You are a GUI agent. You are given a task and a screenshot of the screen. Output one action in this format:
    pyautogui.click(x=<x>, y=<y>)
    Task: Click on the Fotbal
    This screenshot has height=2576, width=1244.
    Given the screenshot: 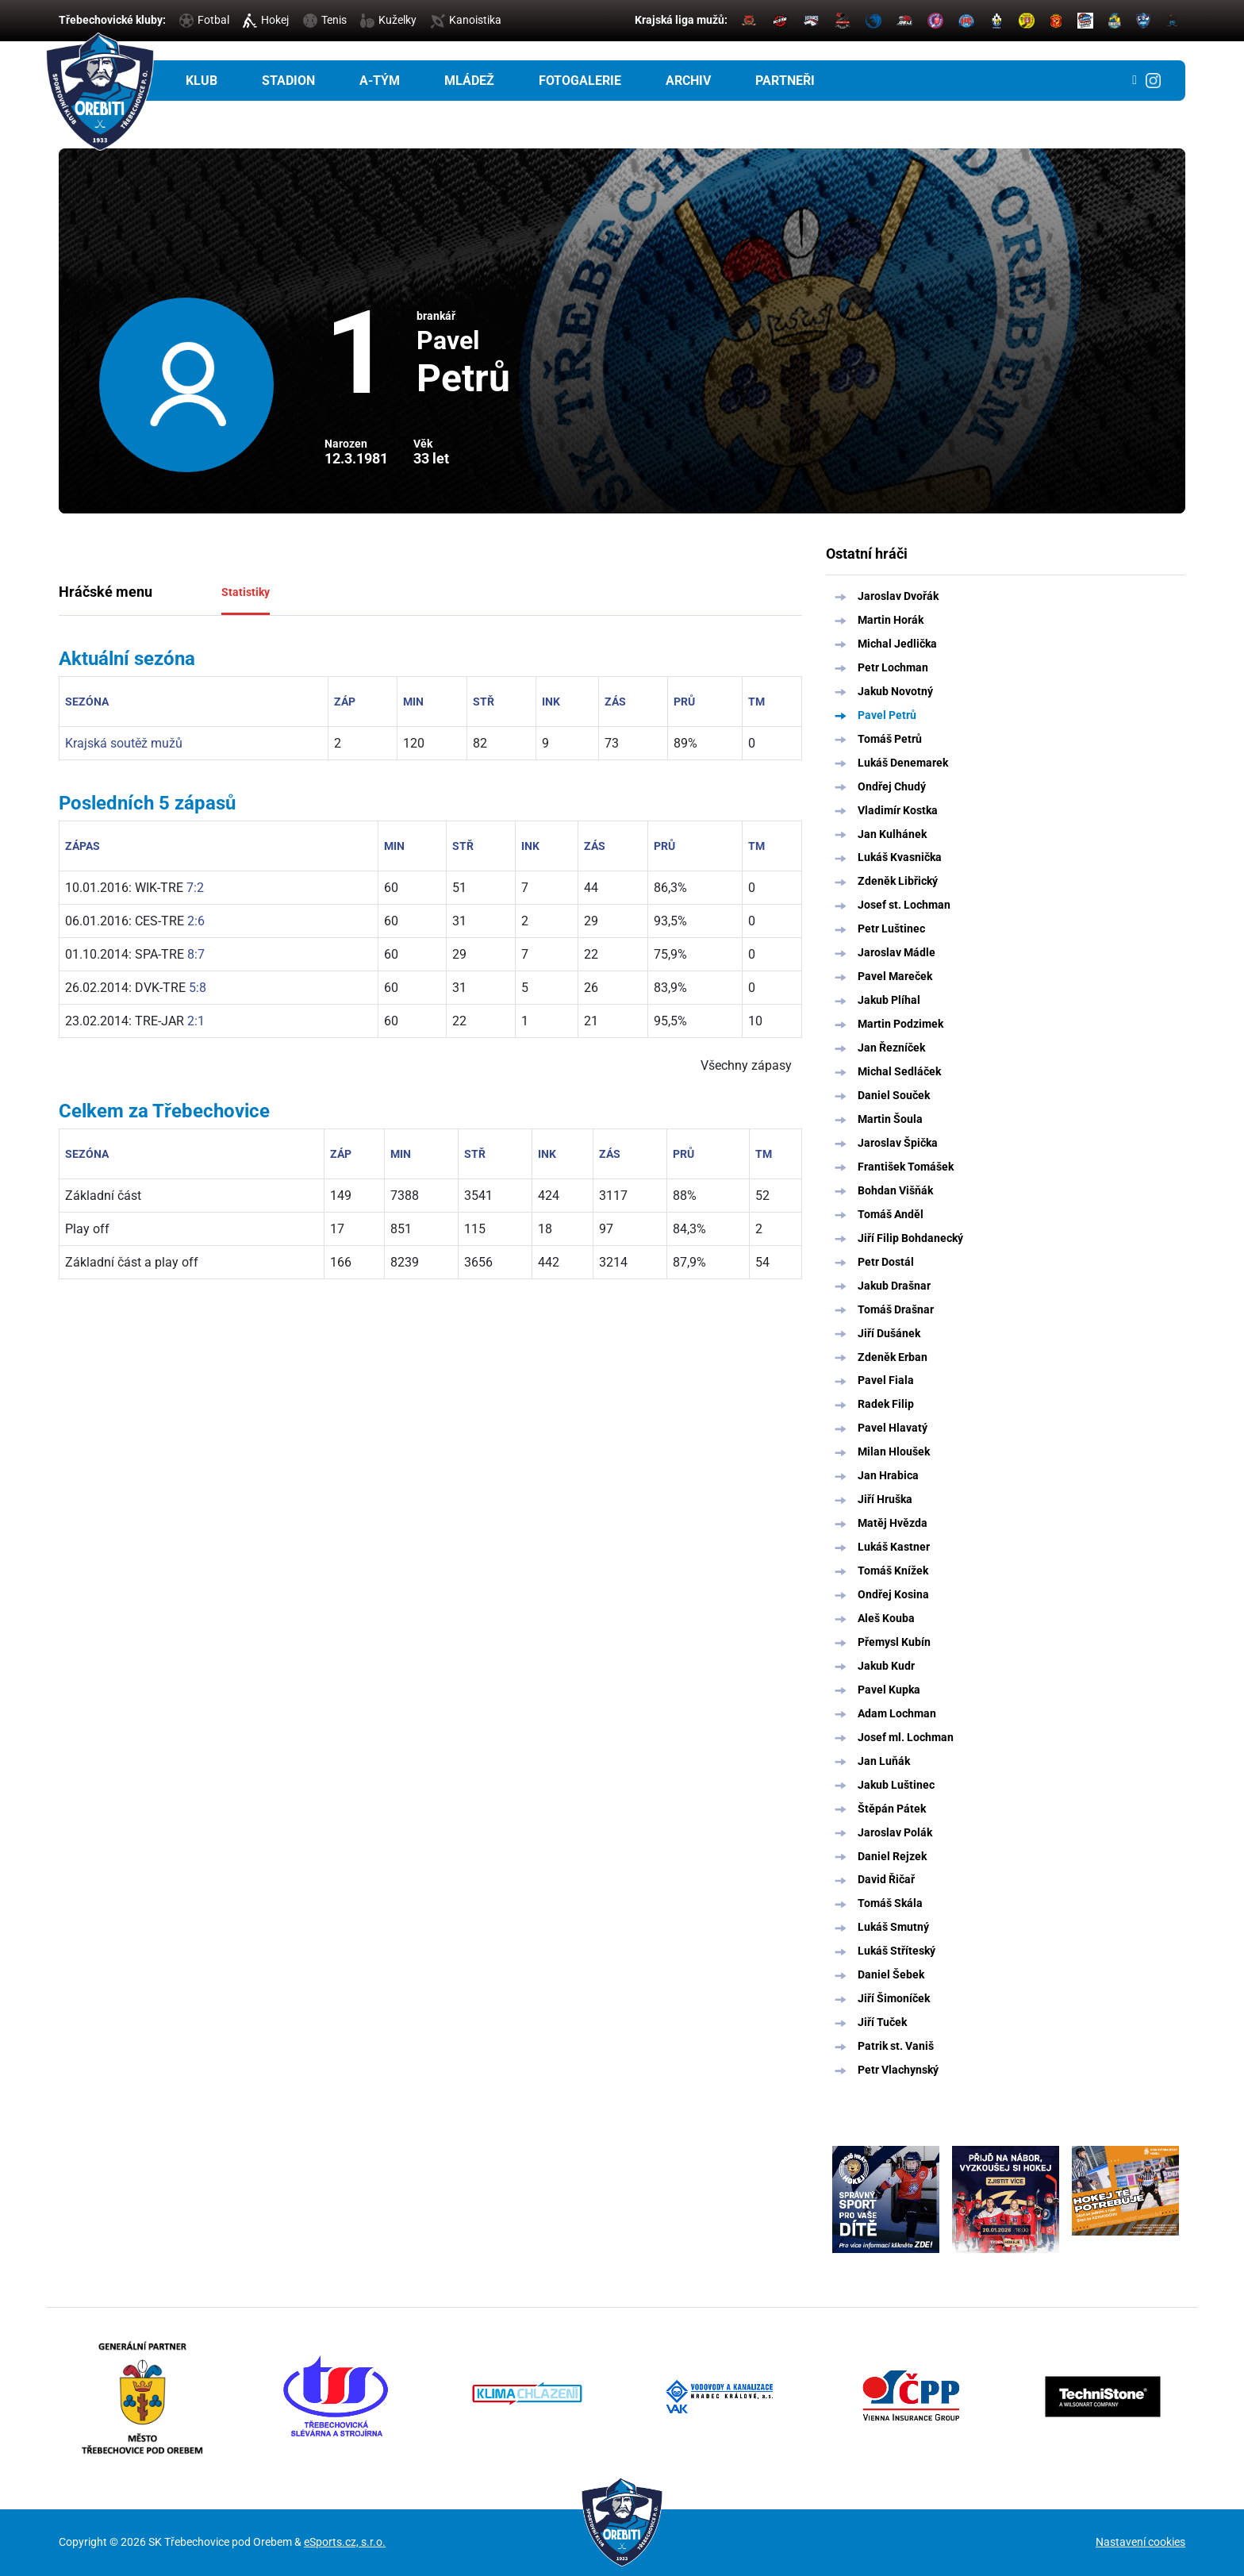 What is the action you would take?
    pyautogui.click(x=204, y=19)
    